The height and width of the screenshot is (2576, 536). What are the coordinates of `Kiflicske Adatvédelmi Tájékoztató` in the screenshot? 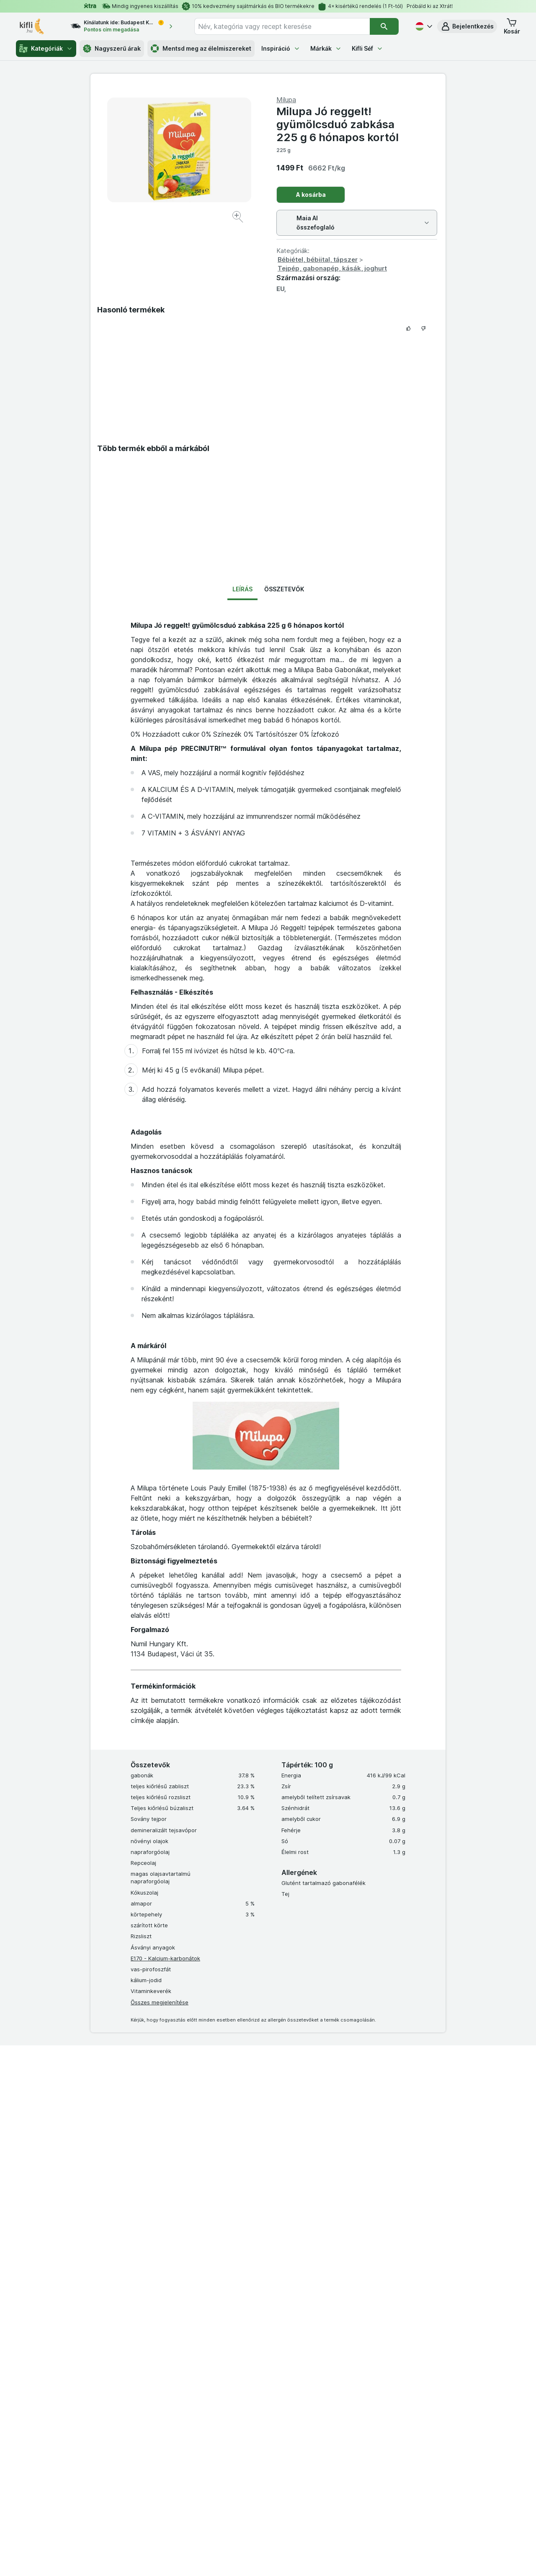 It's located at (381, 2306).